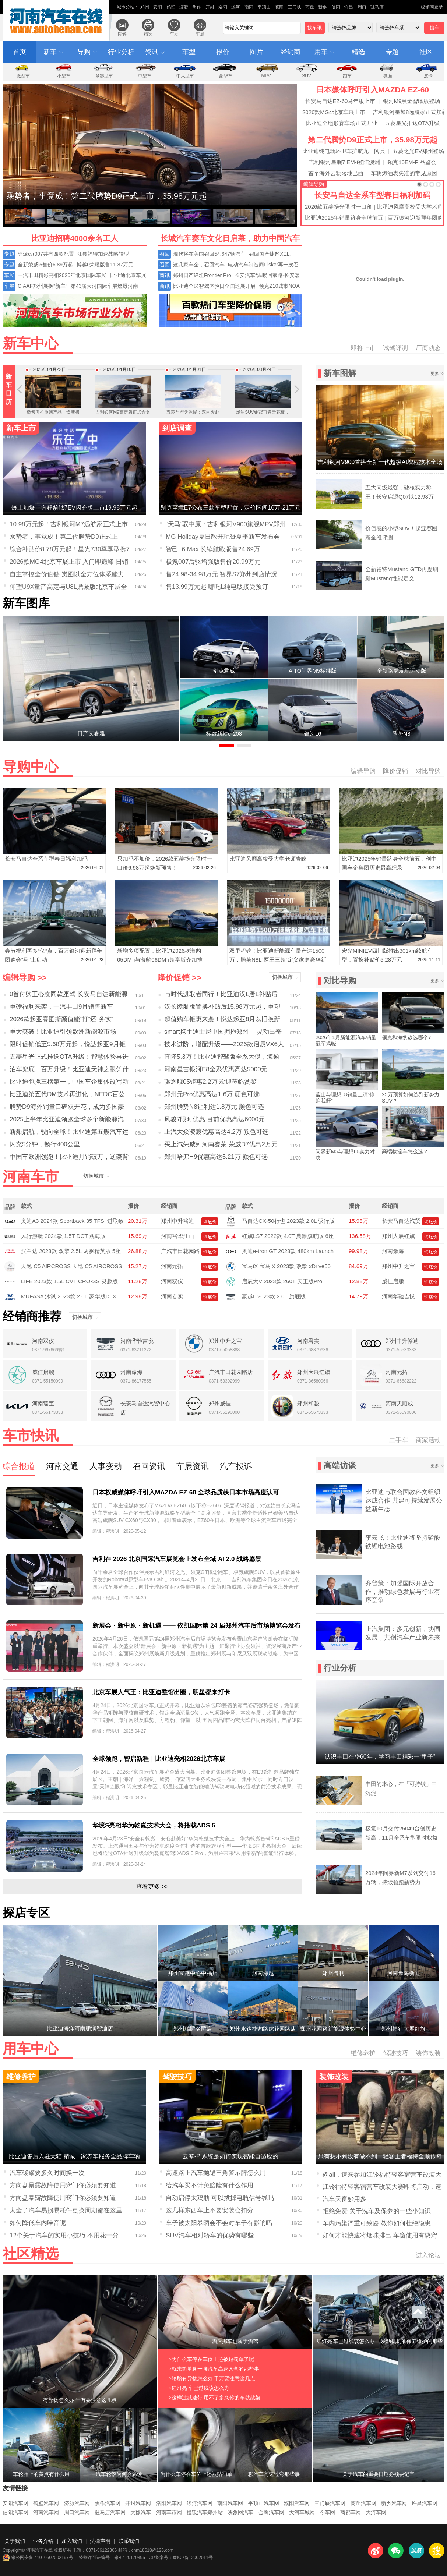  Describe the element at coordinates (63, 1236) in the screenshot. I see `风行游艇 2024款 1.5T DCT 观海版` at that location.